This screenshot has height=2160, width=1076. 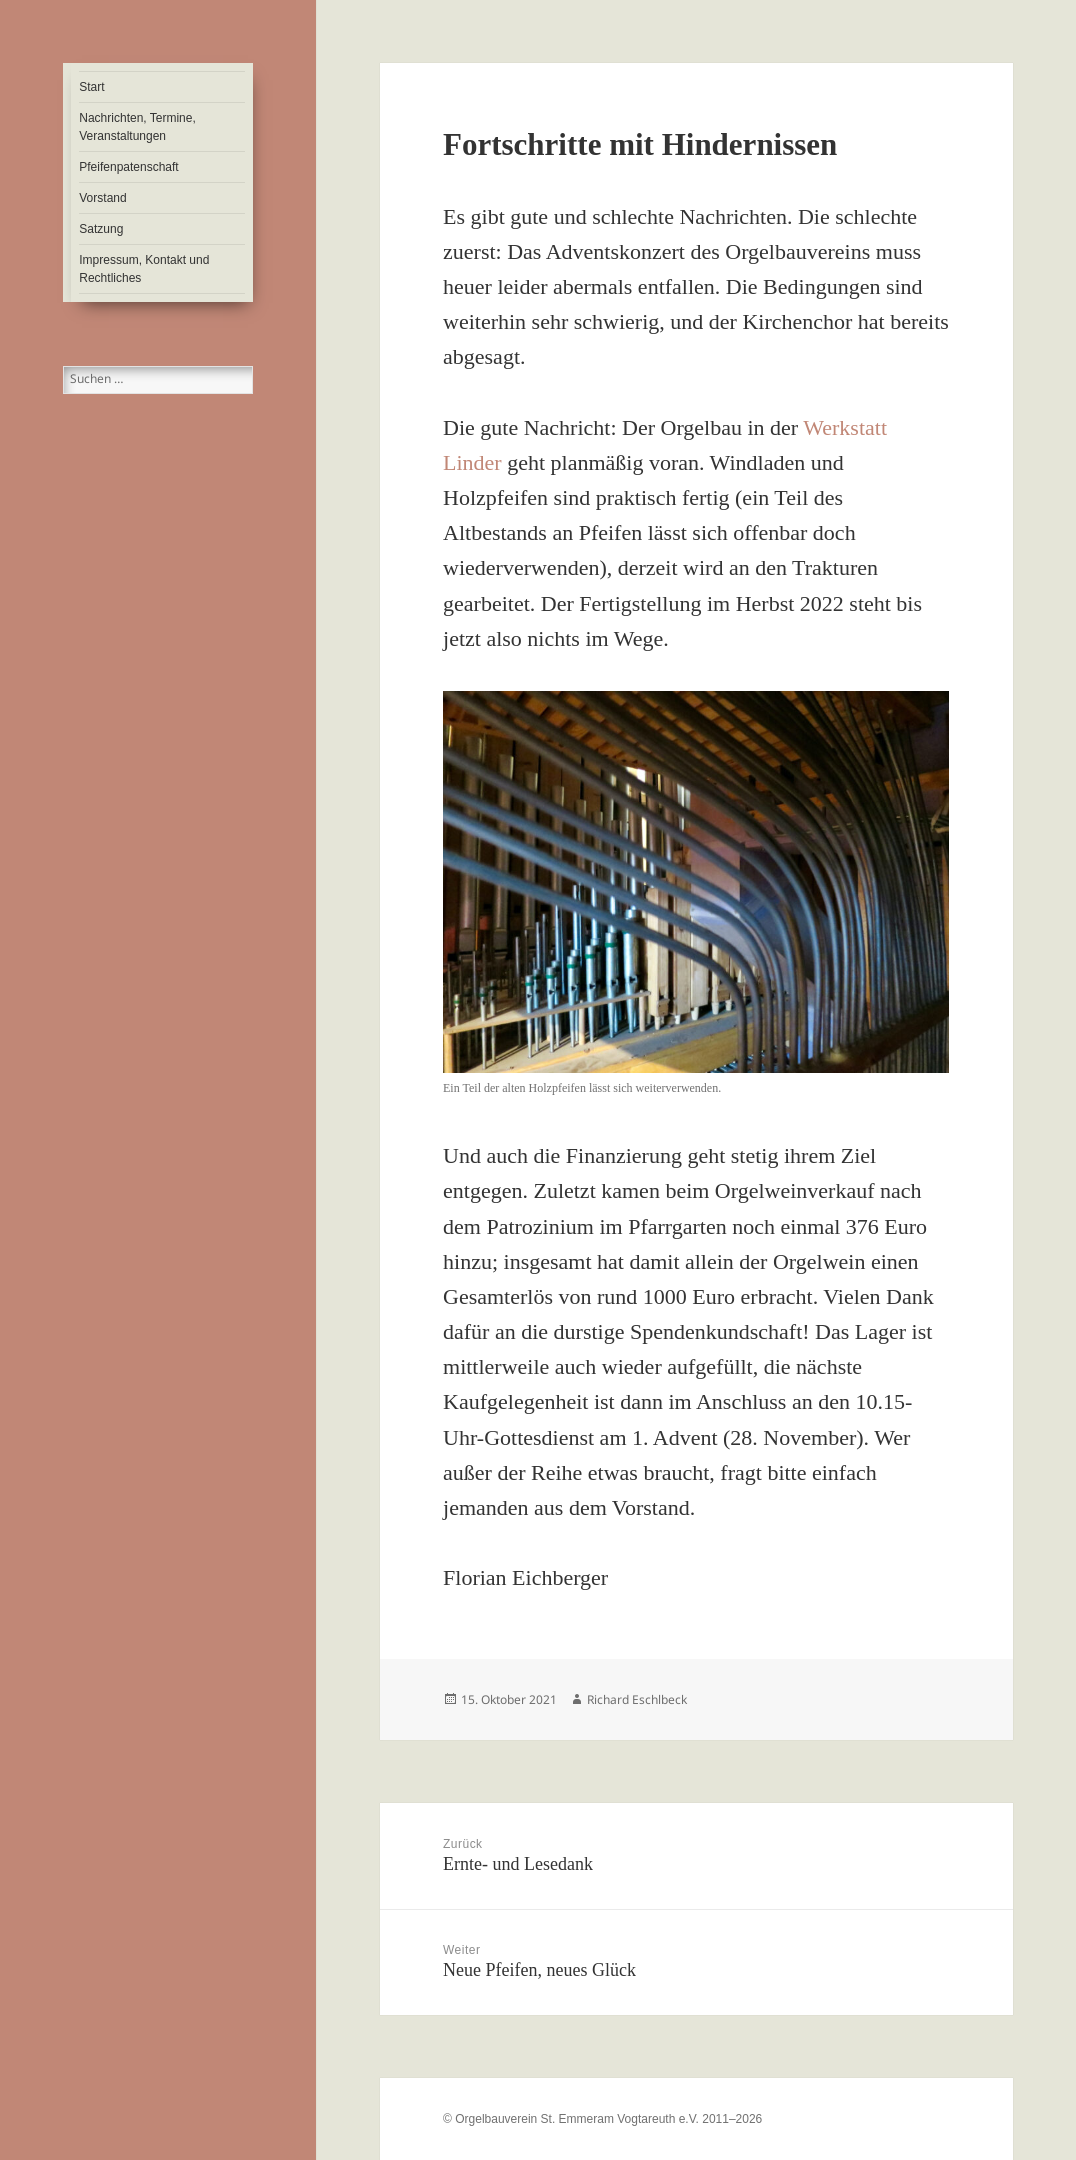 I want to click on Richard Eschlbeck, so click(x=637, y=1699).